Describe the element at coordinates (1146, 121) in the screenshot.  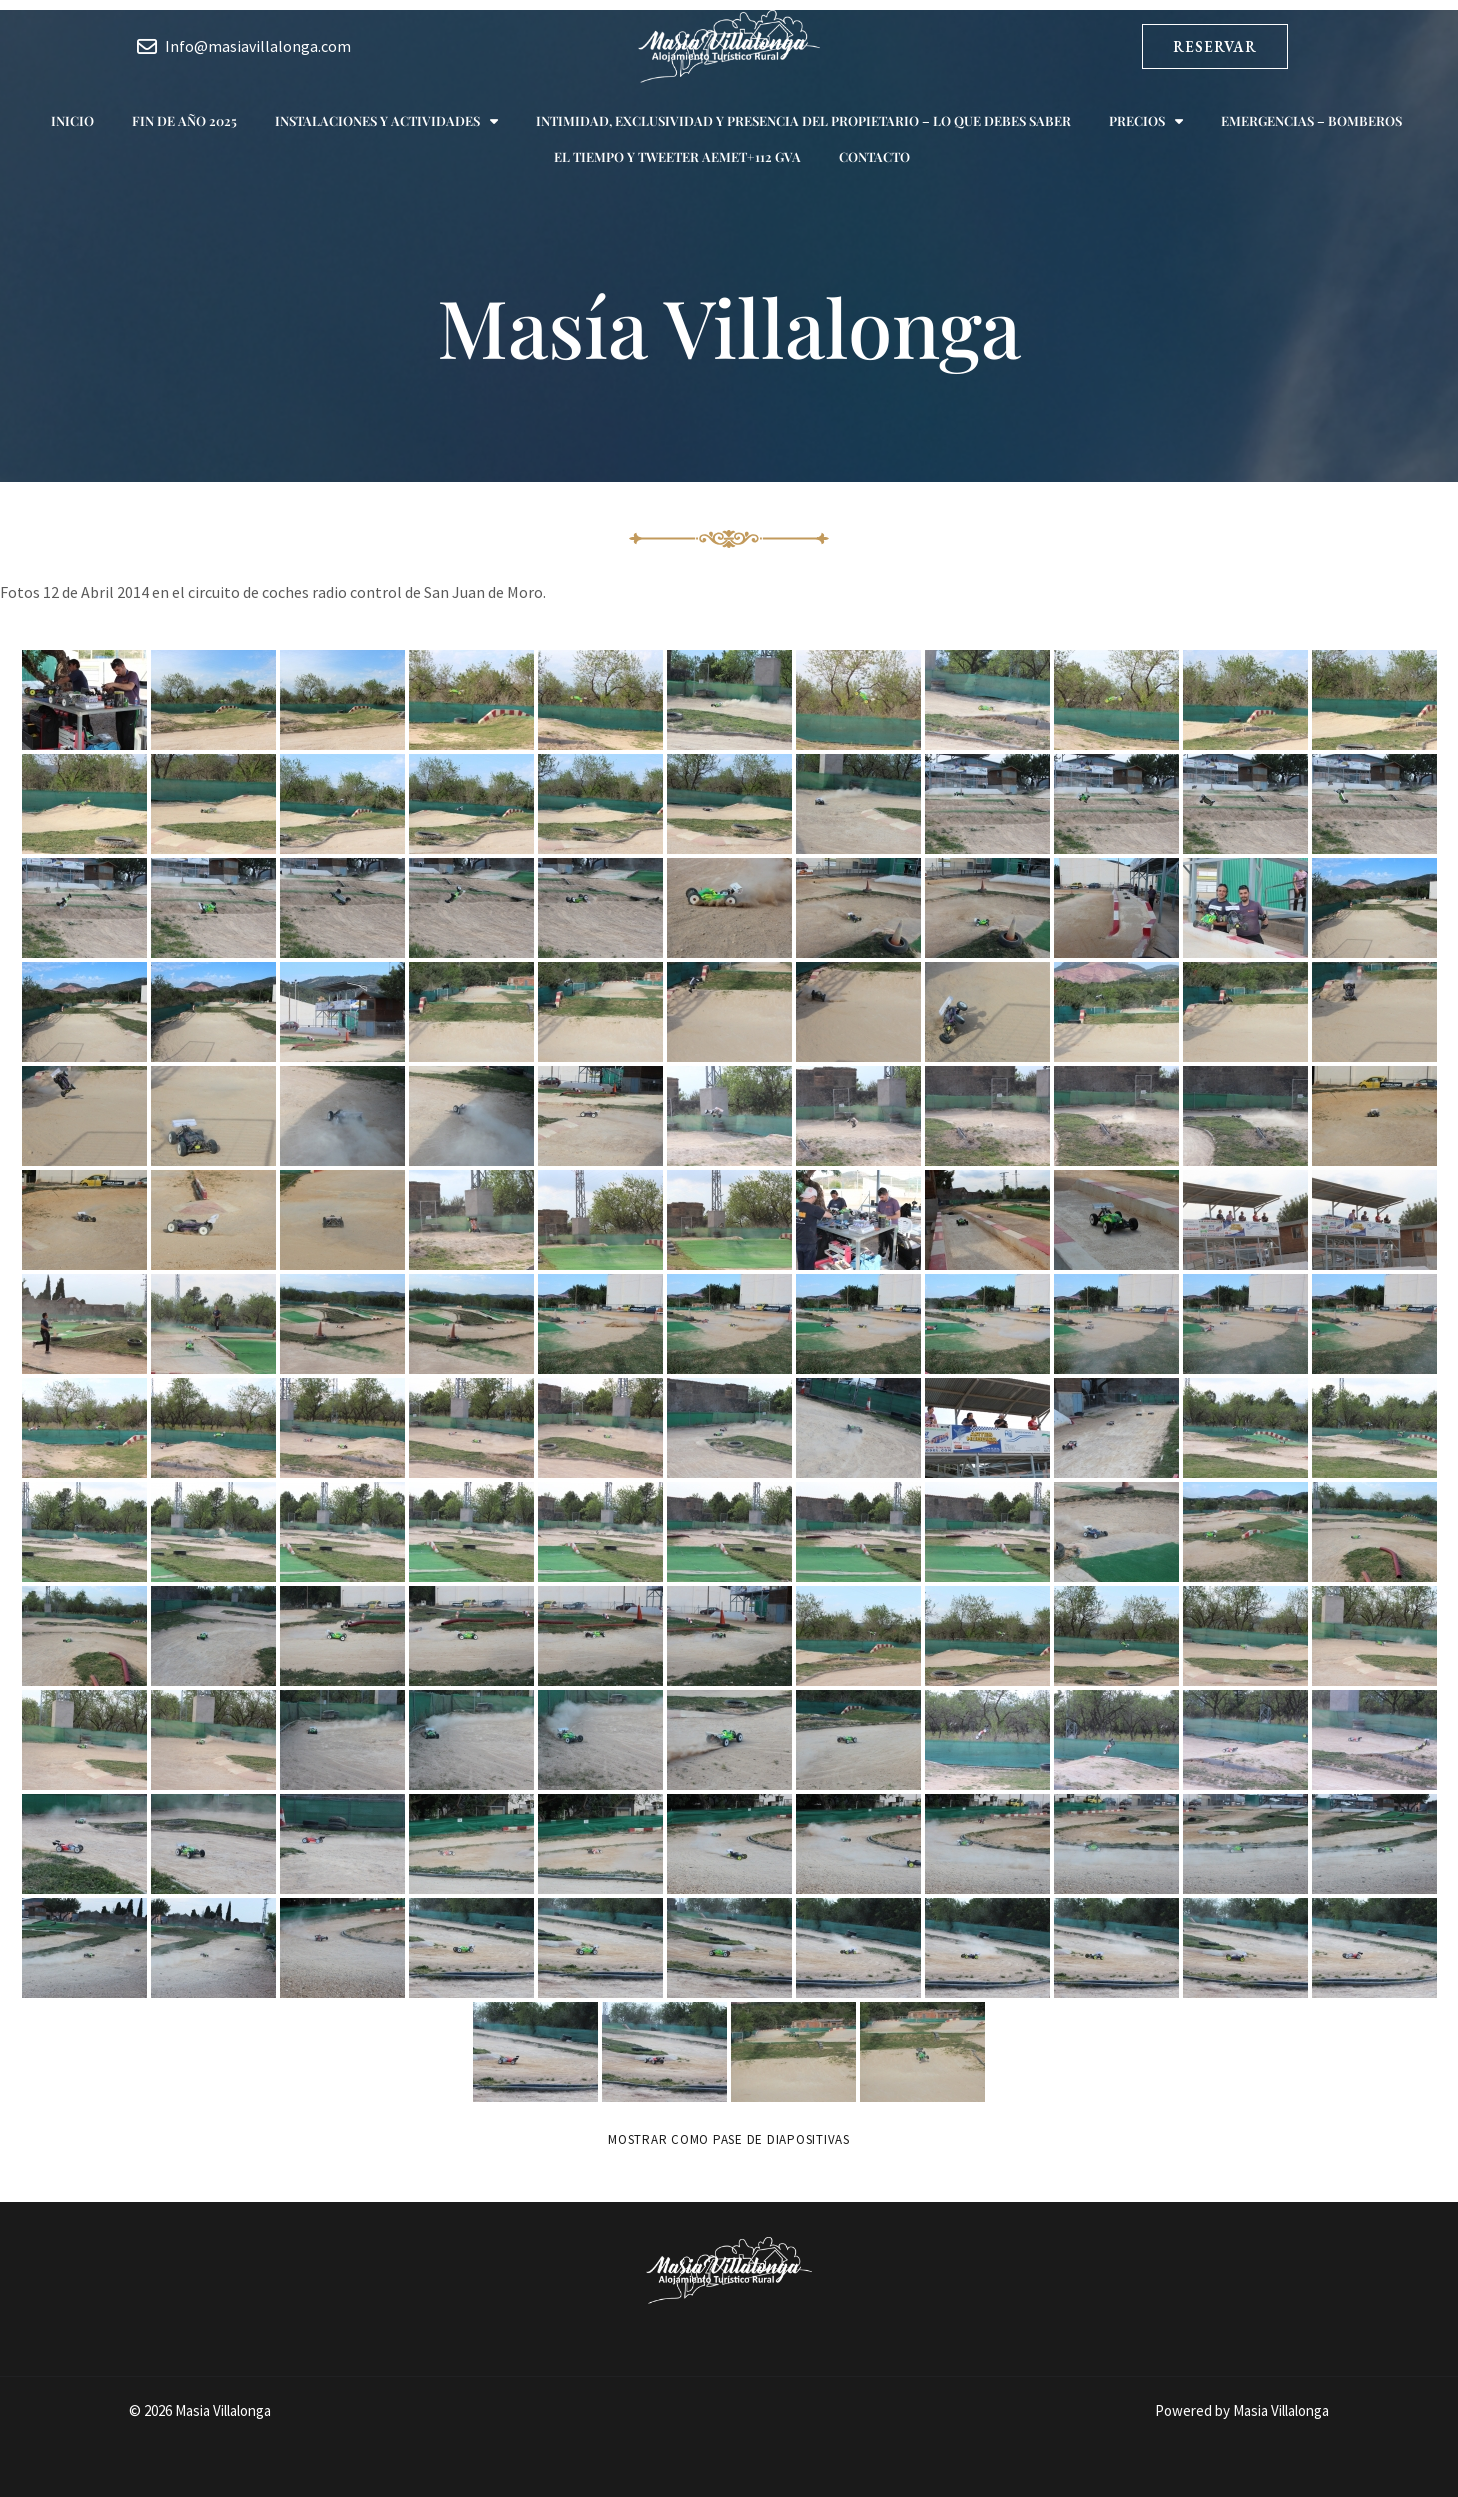
I see `Precios` at that location.